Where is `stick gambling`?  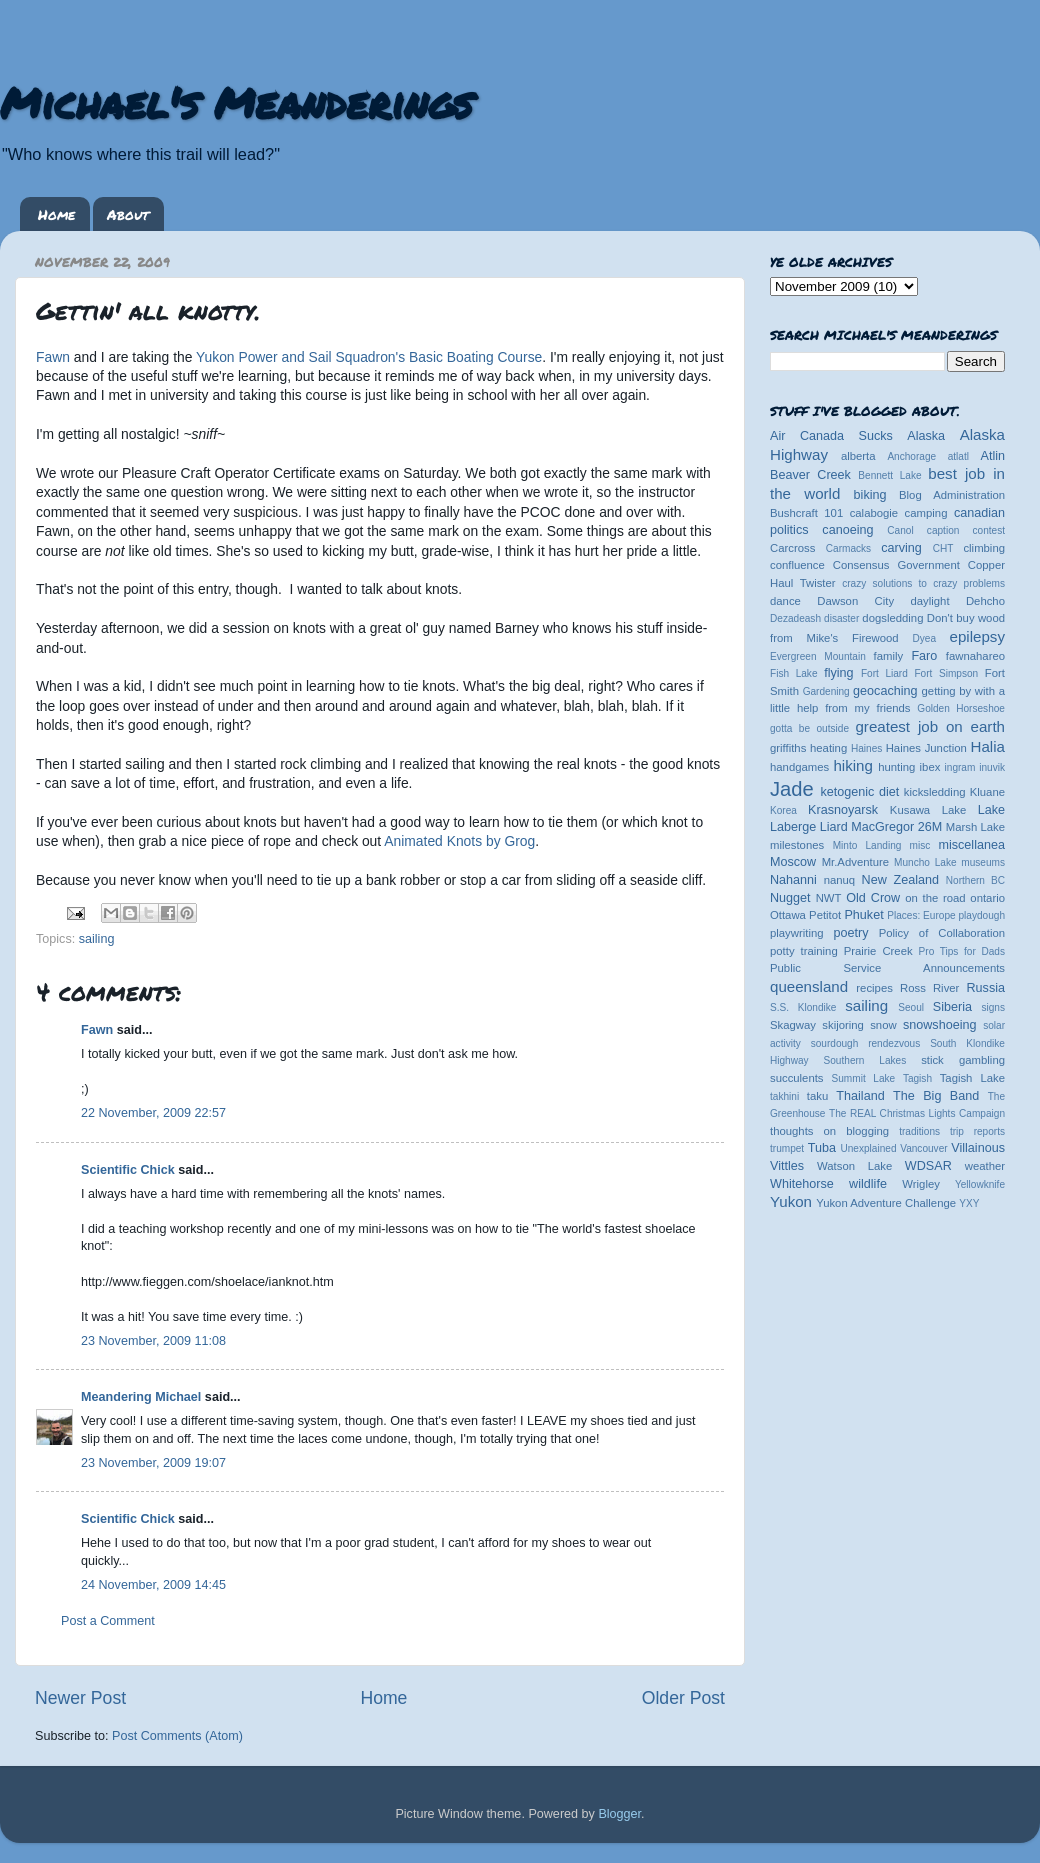 stick gambling is located at coordinates (963, 1060).